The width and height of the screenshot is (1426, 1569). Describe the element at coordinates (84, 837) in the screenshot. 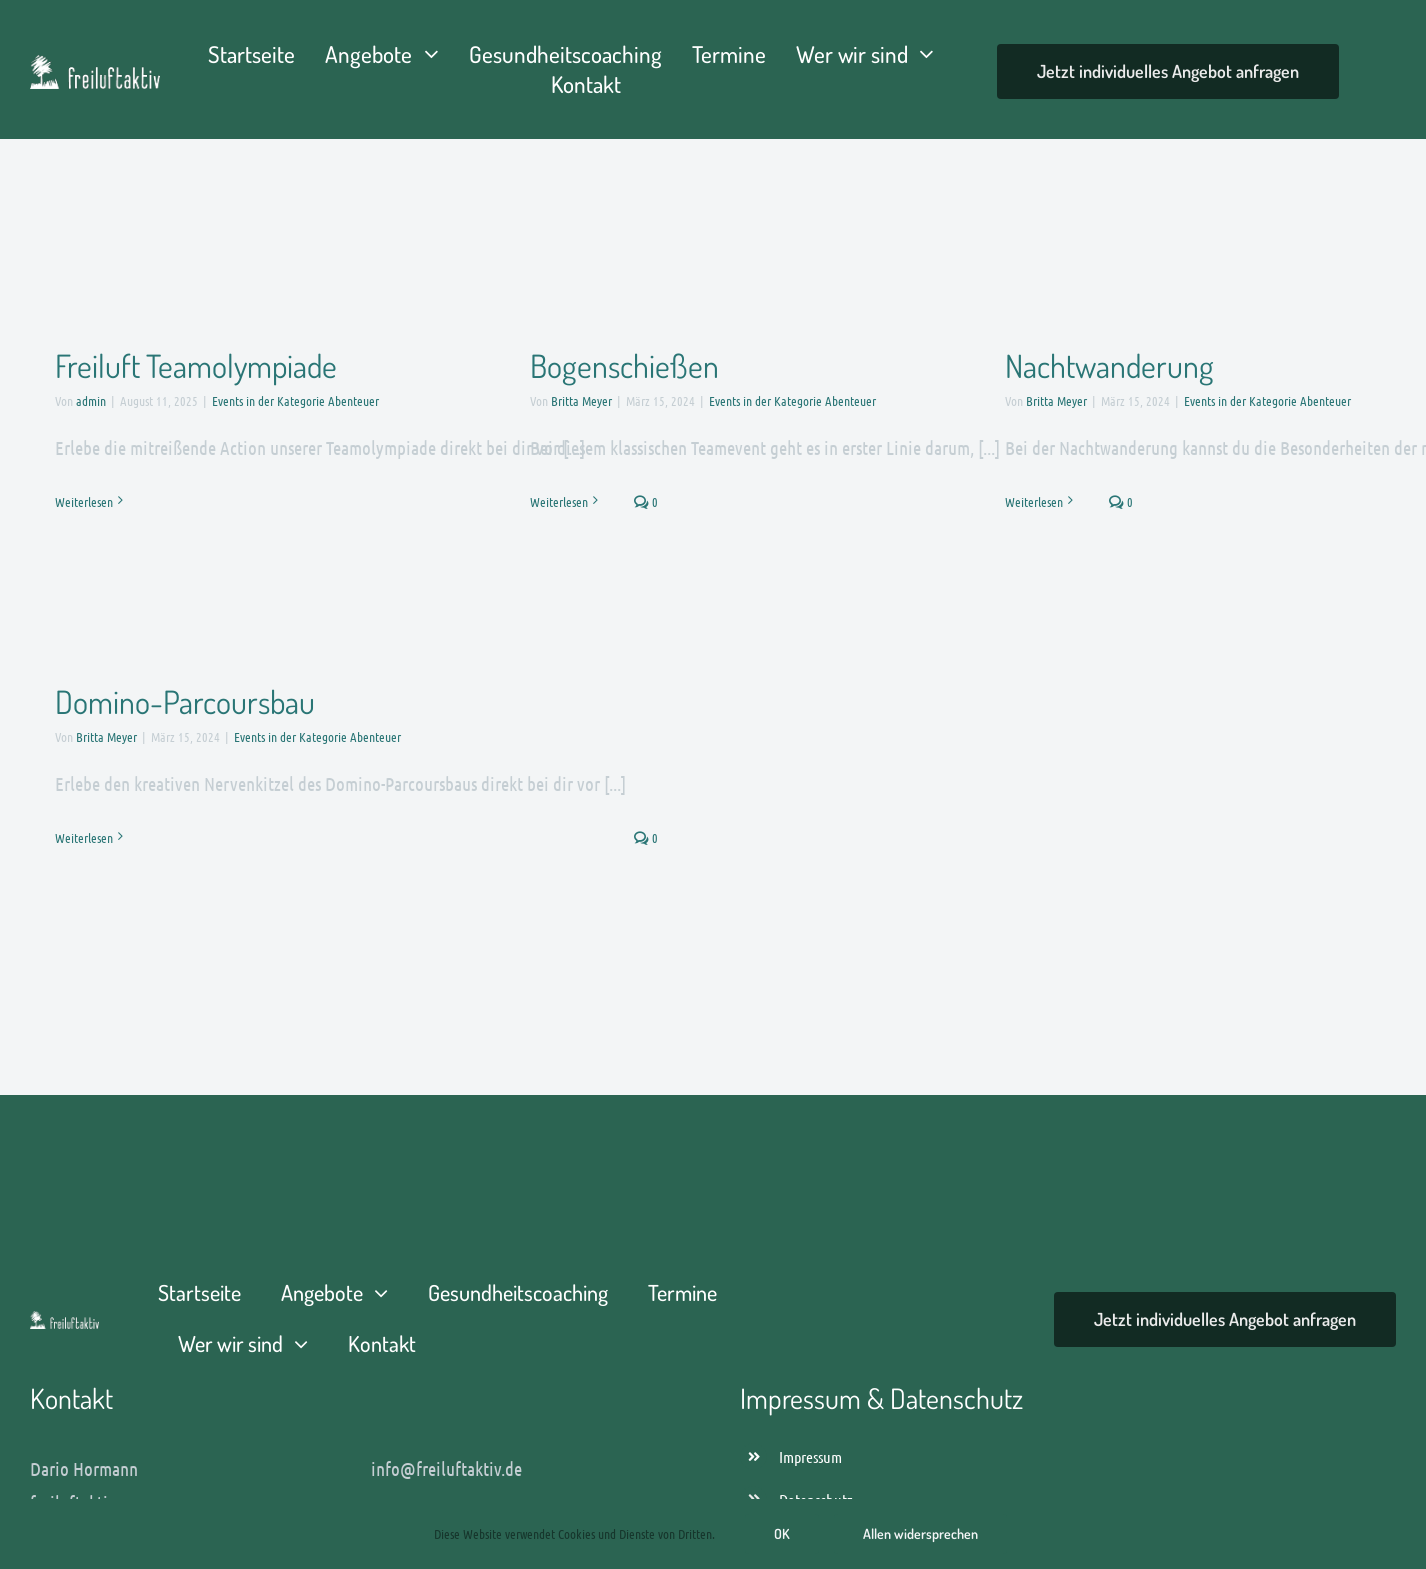

I see `Weiterlesen [More on Domino-Parcoursbau]` at that location.